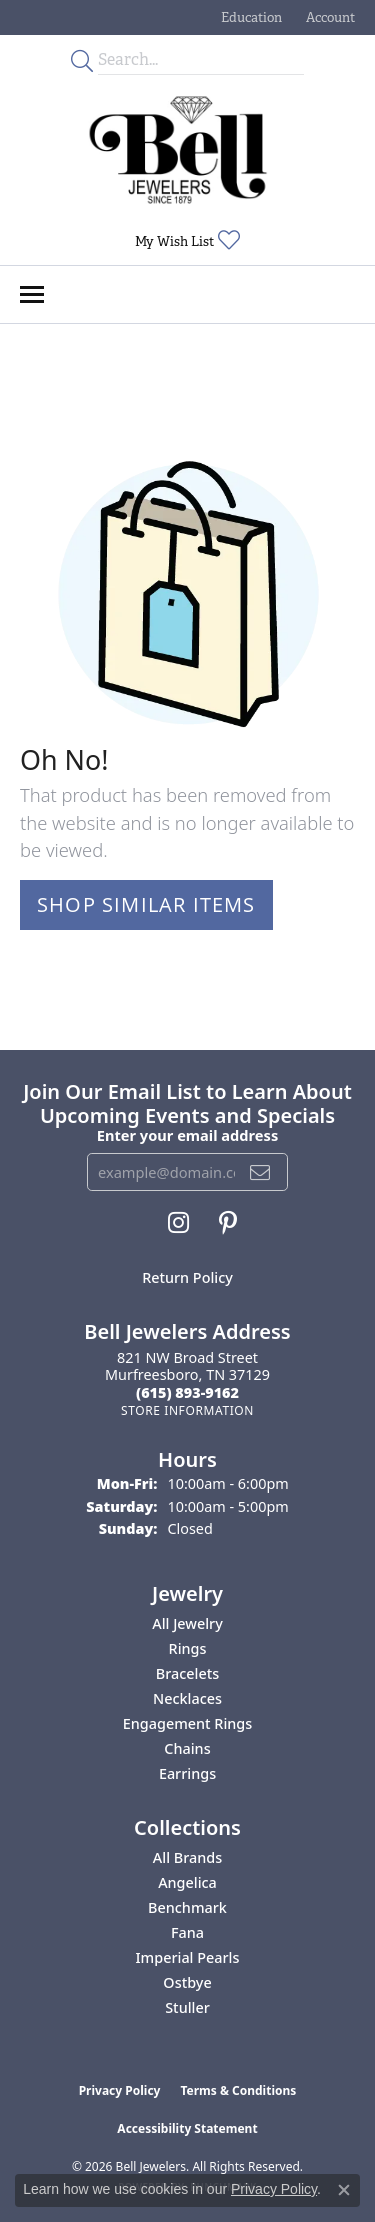  Describe the element at coordinates (187, 1907) in the screenshot. I see `Benchmark` at that location.